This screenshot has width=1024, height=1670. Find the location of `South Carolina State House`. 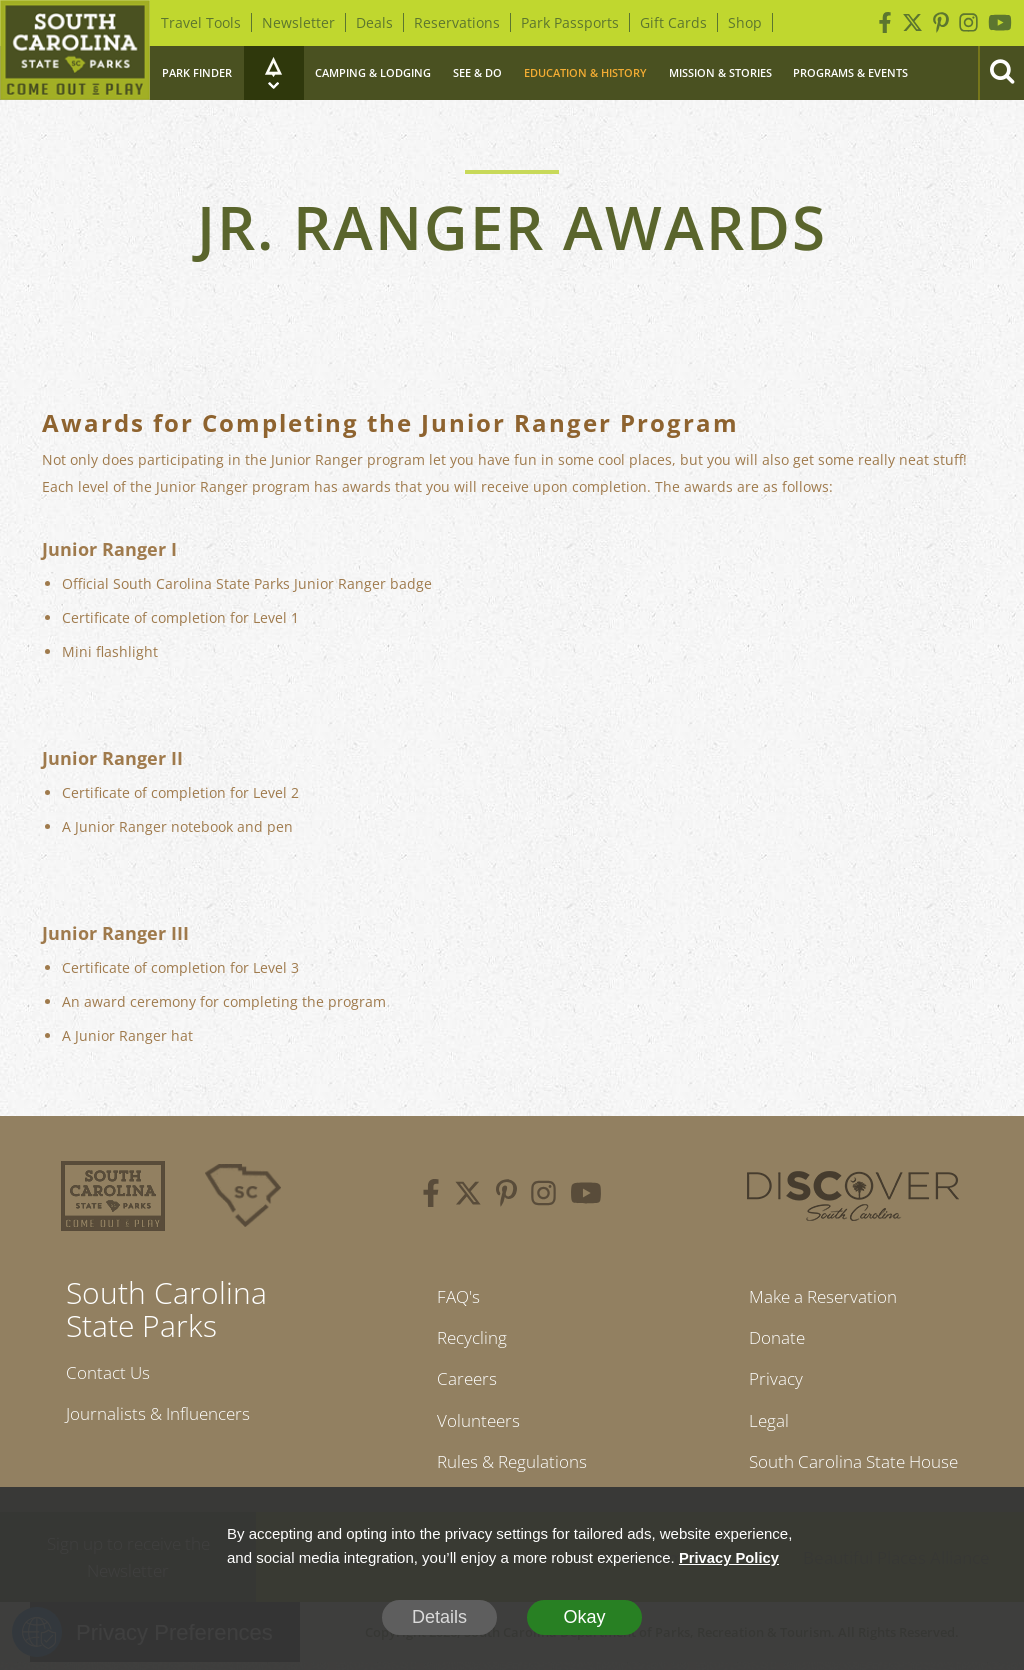

South Carolina State House is located at coordinates (853, 1468).